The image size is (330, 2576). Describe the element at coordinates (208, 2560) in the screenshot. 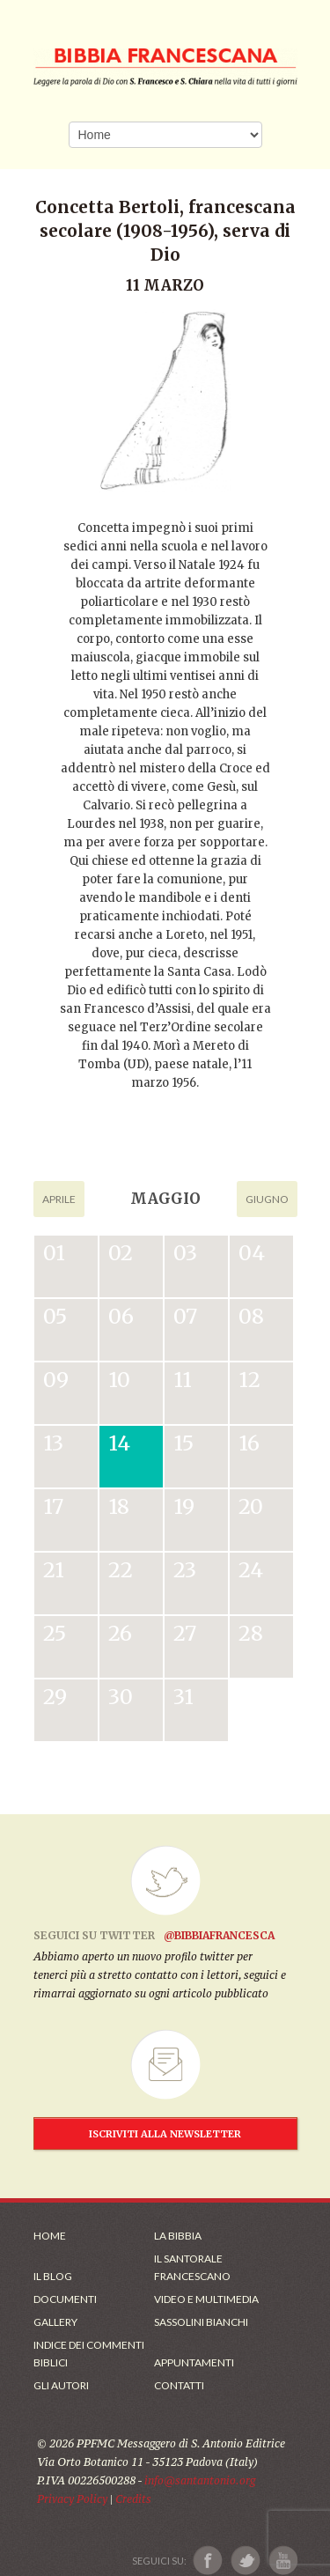

I see `[Link a Facebook]` at that location.